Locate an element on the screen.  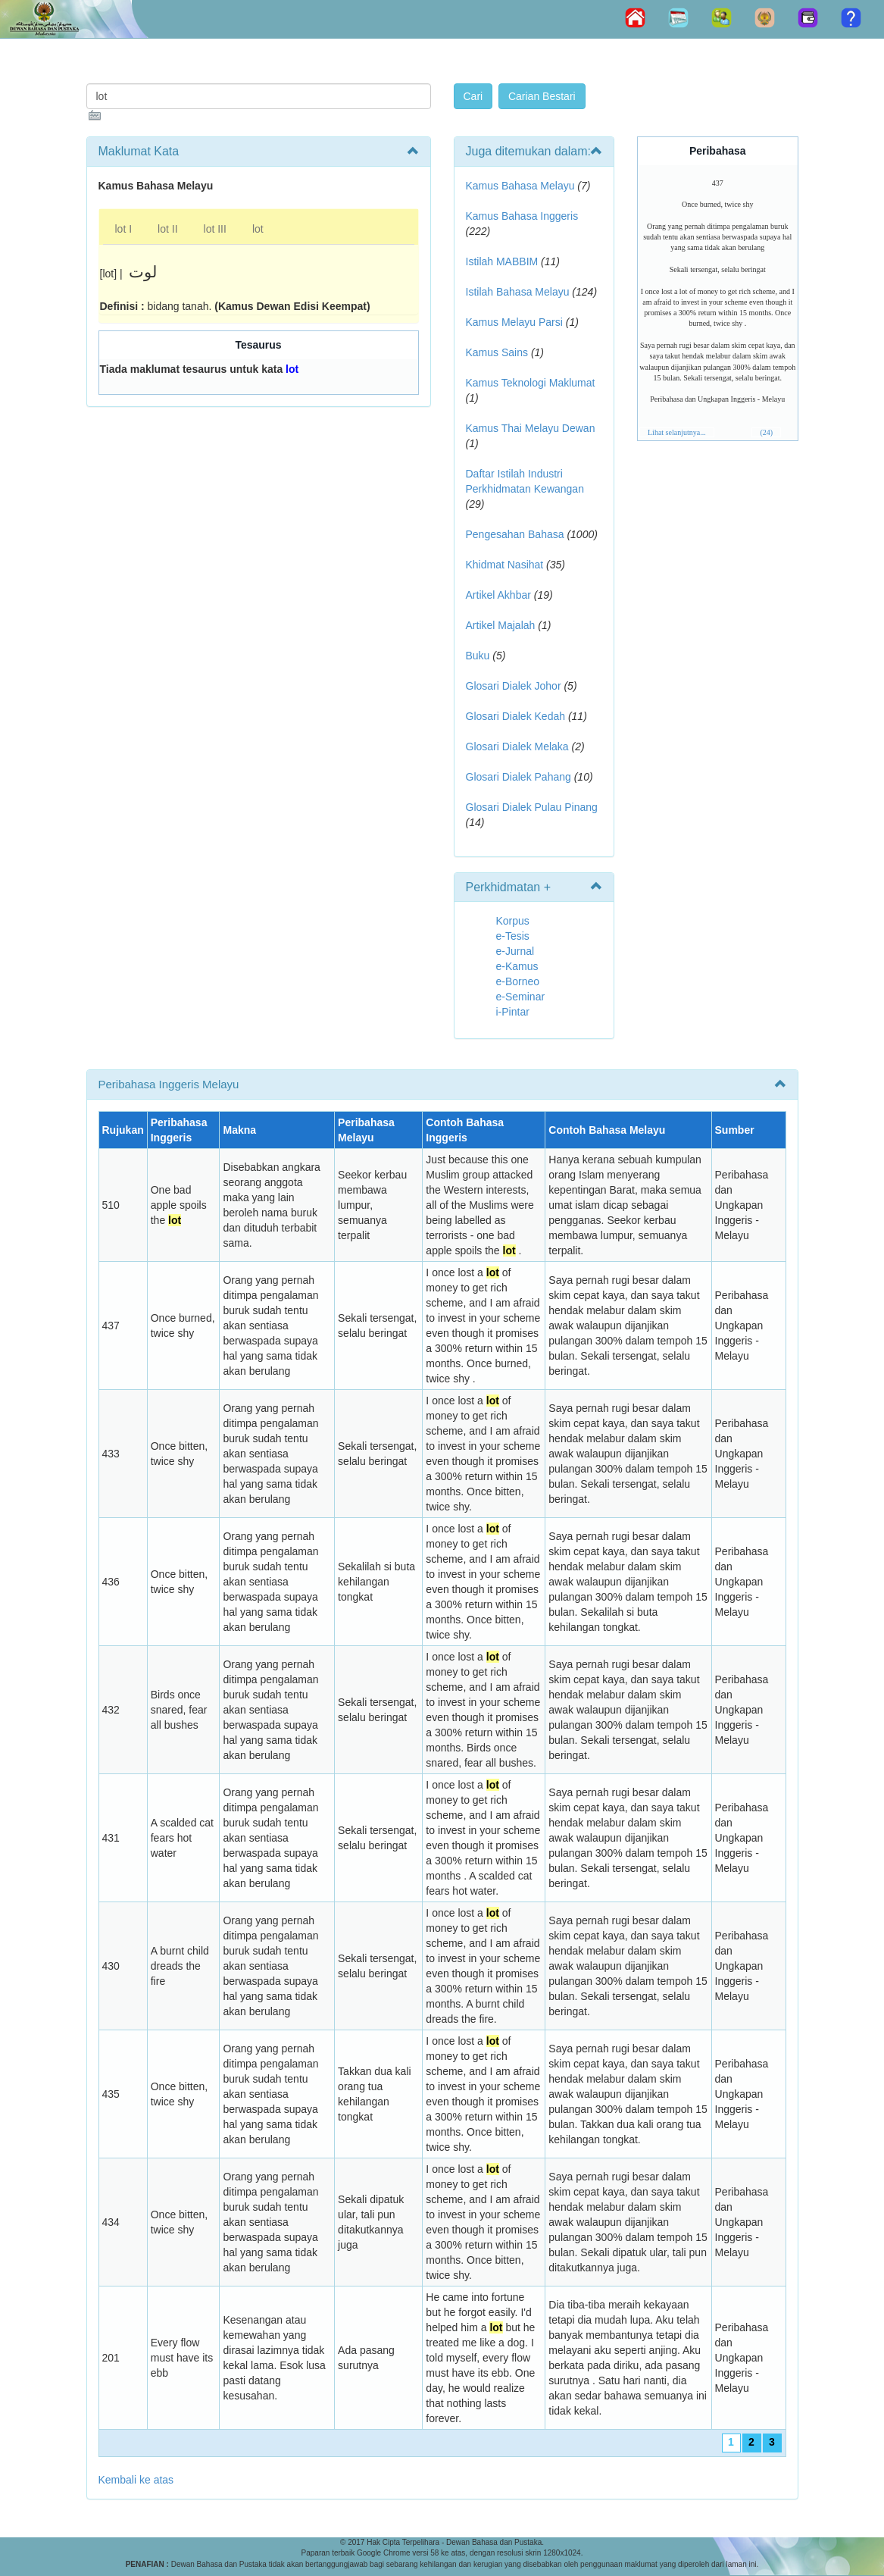
Istilah Bahasa Melayu is located at coordinates (518, 292).